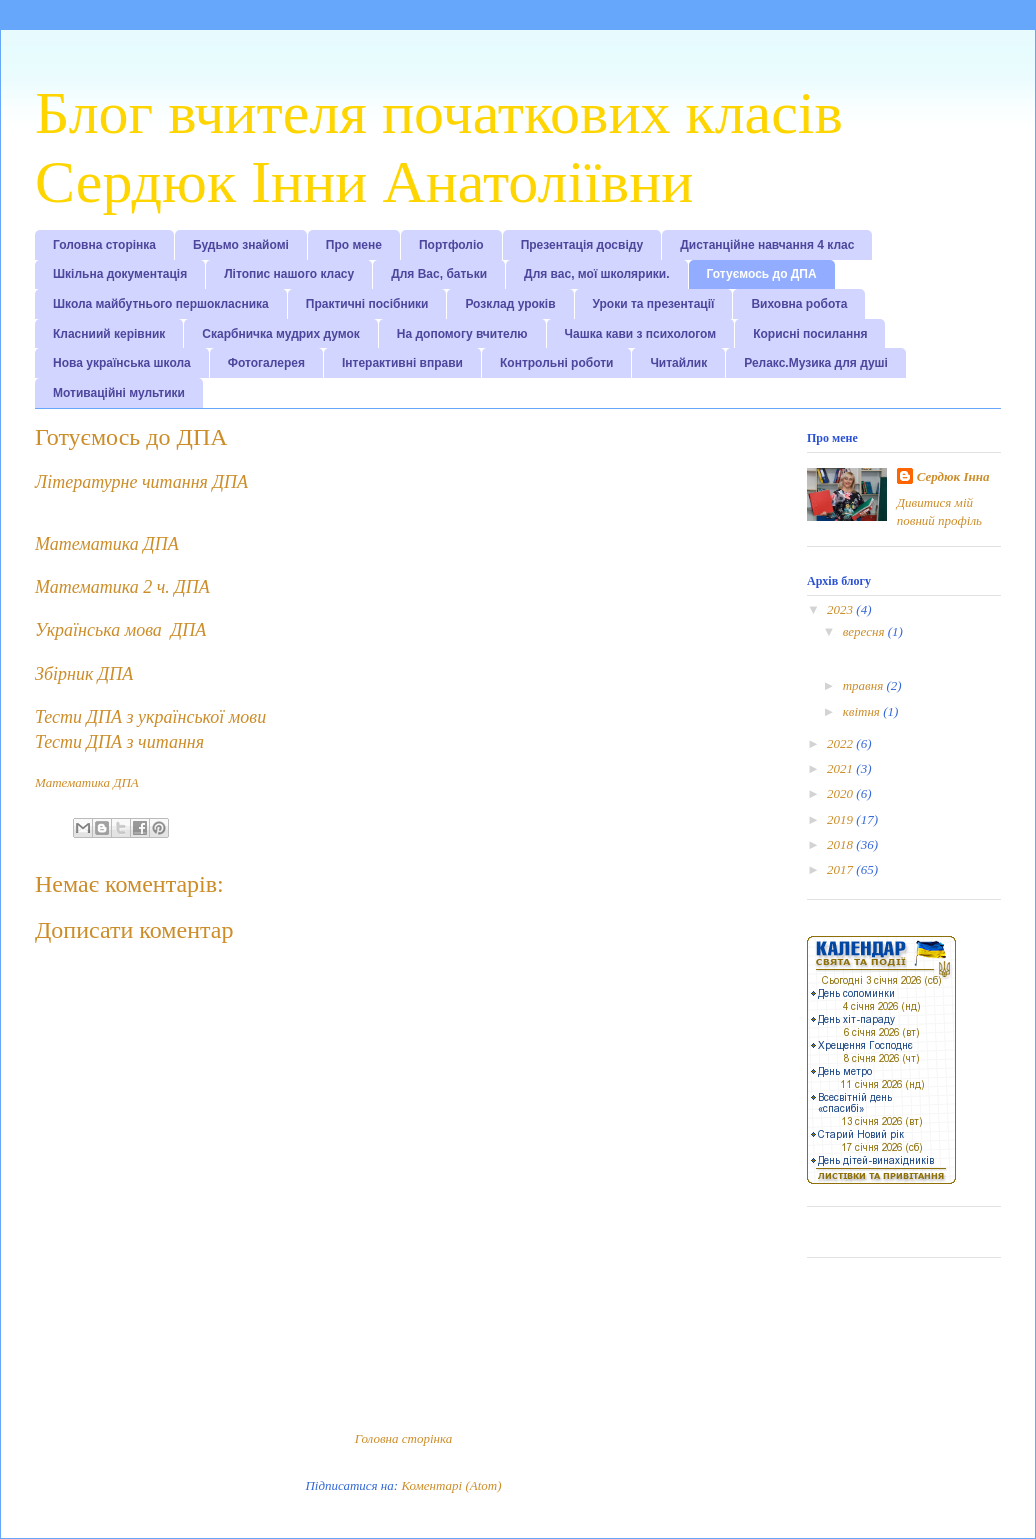  What do you see at coordinates (161, 304) in the screenshot?
I see `Школа майбутнього першокласника` at bounding box center [161, 304].